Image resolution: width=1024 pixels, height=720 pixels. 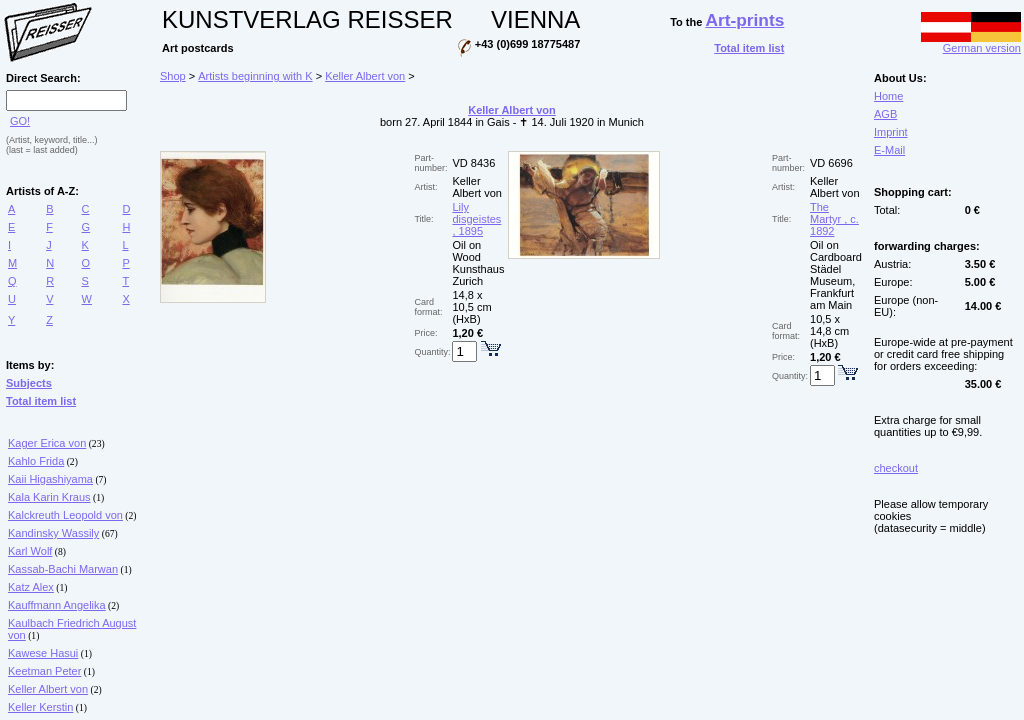 What do you see at coordinates (473, 163) in the screenshot?
I see `VD 8436` at bounding box center [473, 163].